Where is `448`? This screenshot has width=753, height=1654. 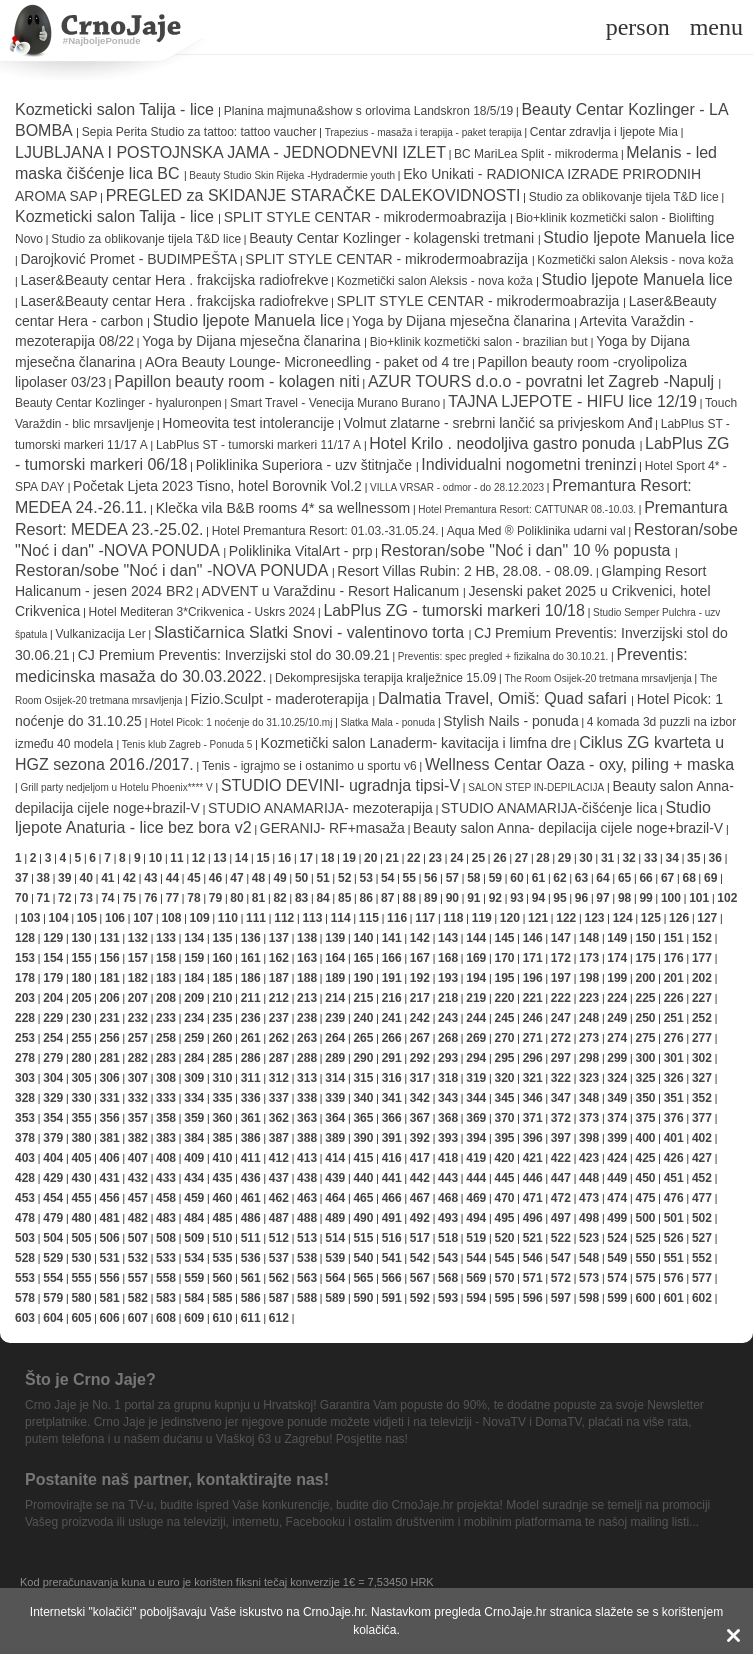
448 is located at coordinates (589, 1178).